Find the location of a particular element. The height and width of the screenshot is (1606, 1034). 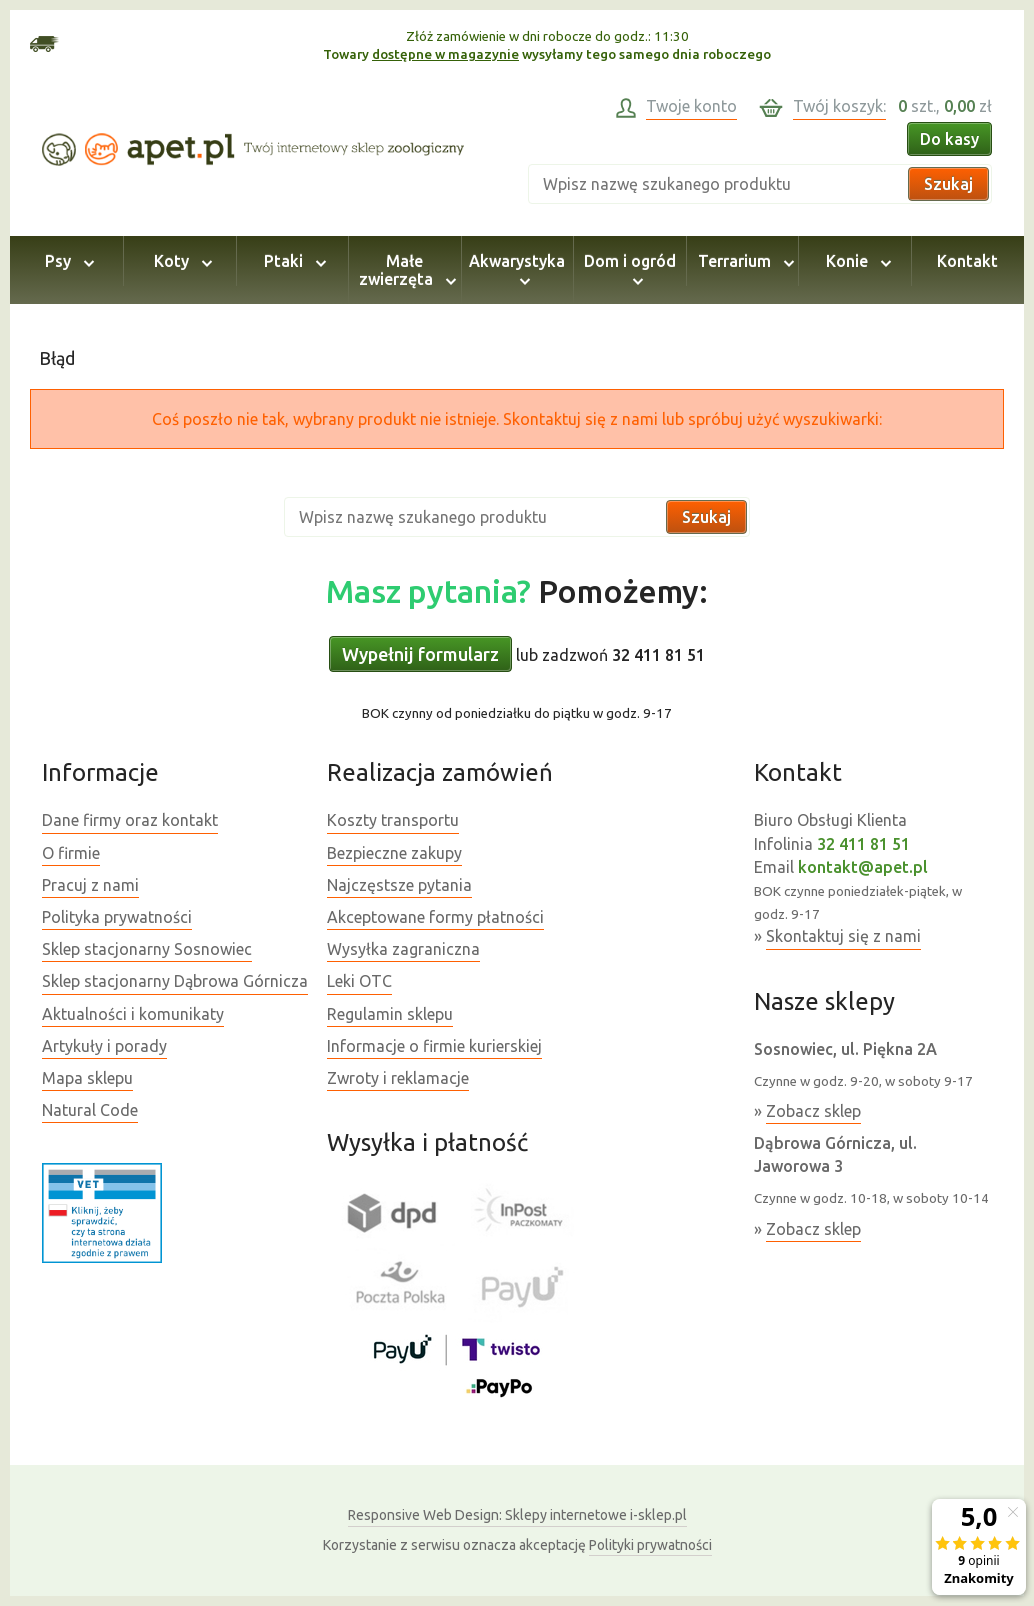

Kontakt is located at coordinates (967, 261).